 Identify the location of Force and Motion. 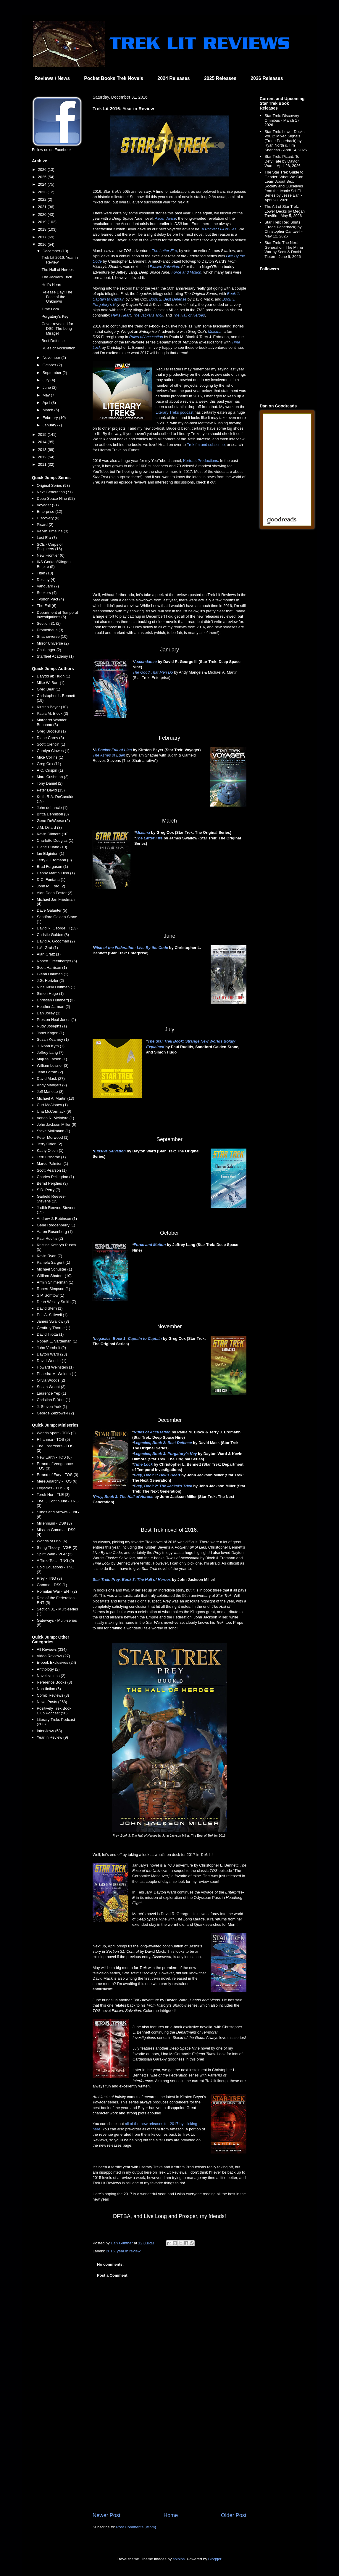
(186, 272).